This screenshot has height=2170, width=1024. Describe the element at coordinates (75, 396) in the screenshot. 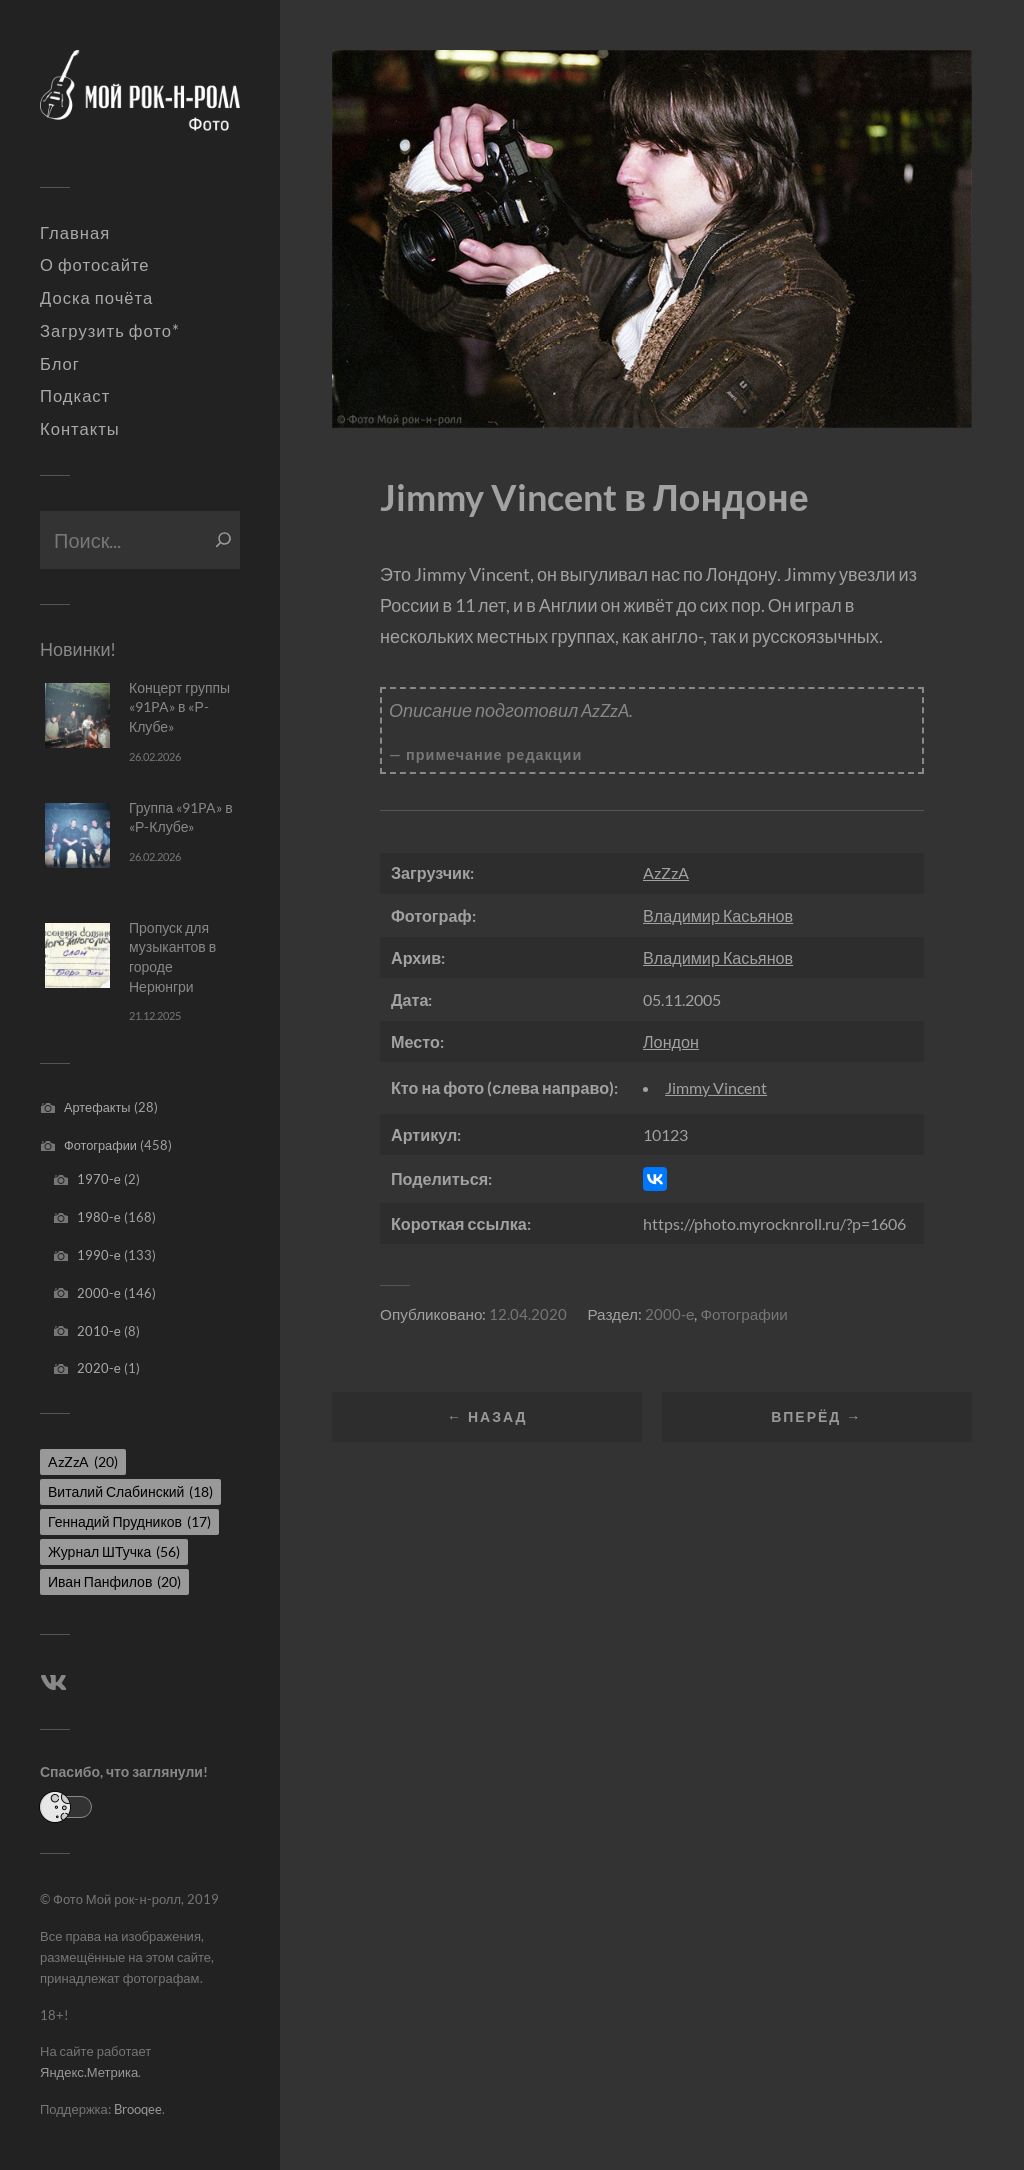

I see `Подкаст` at that location.